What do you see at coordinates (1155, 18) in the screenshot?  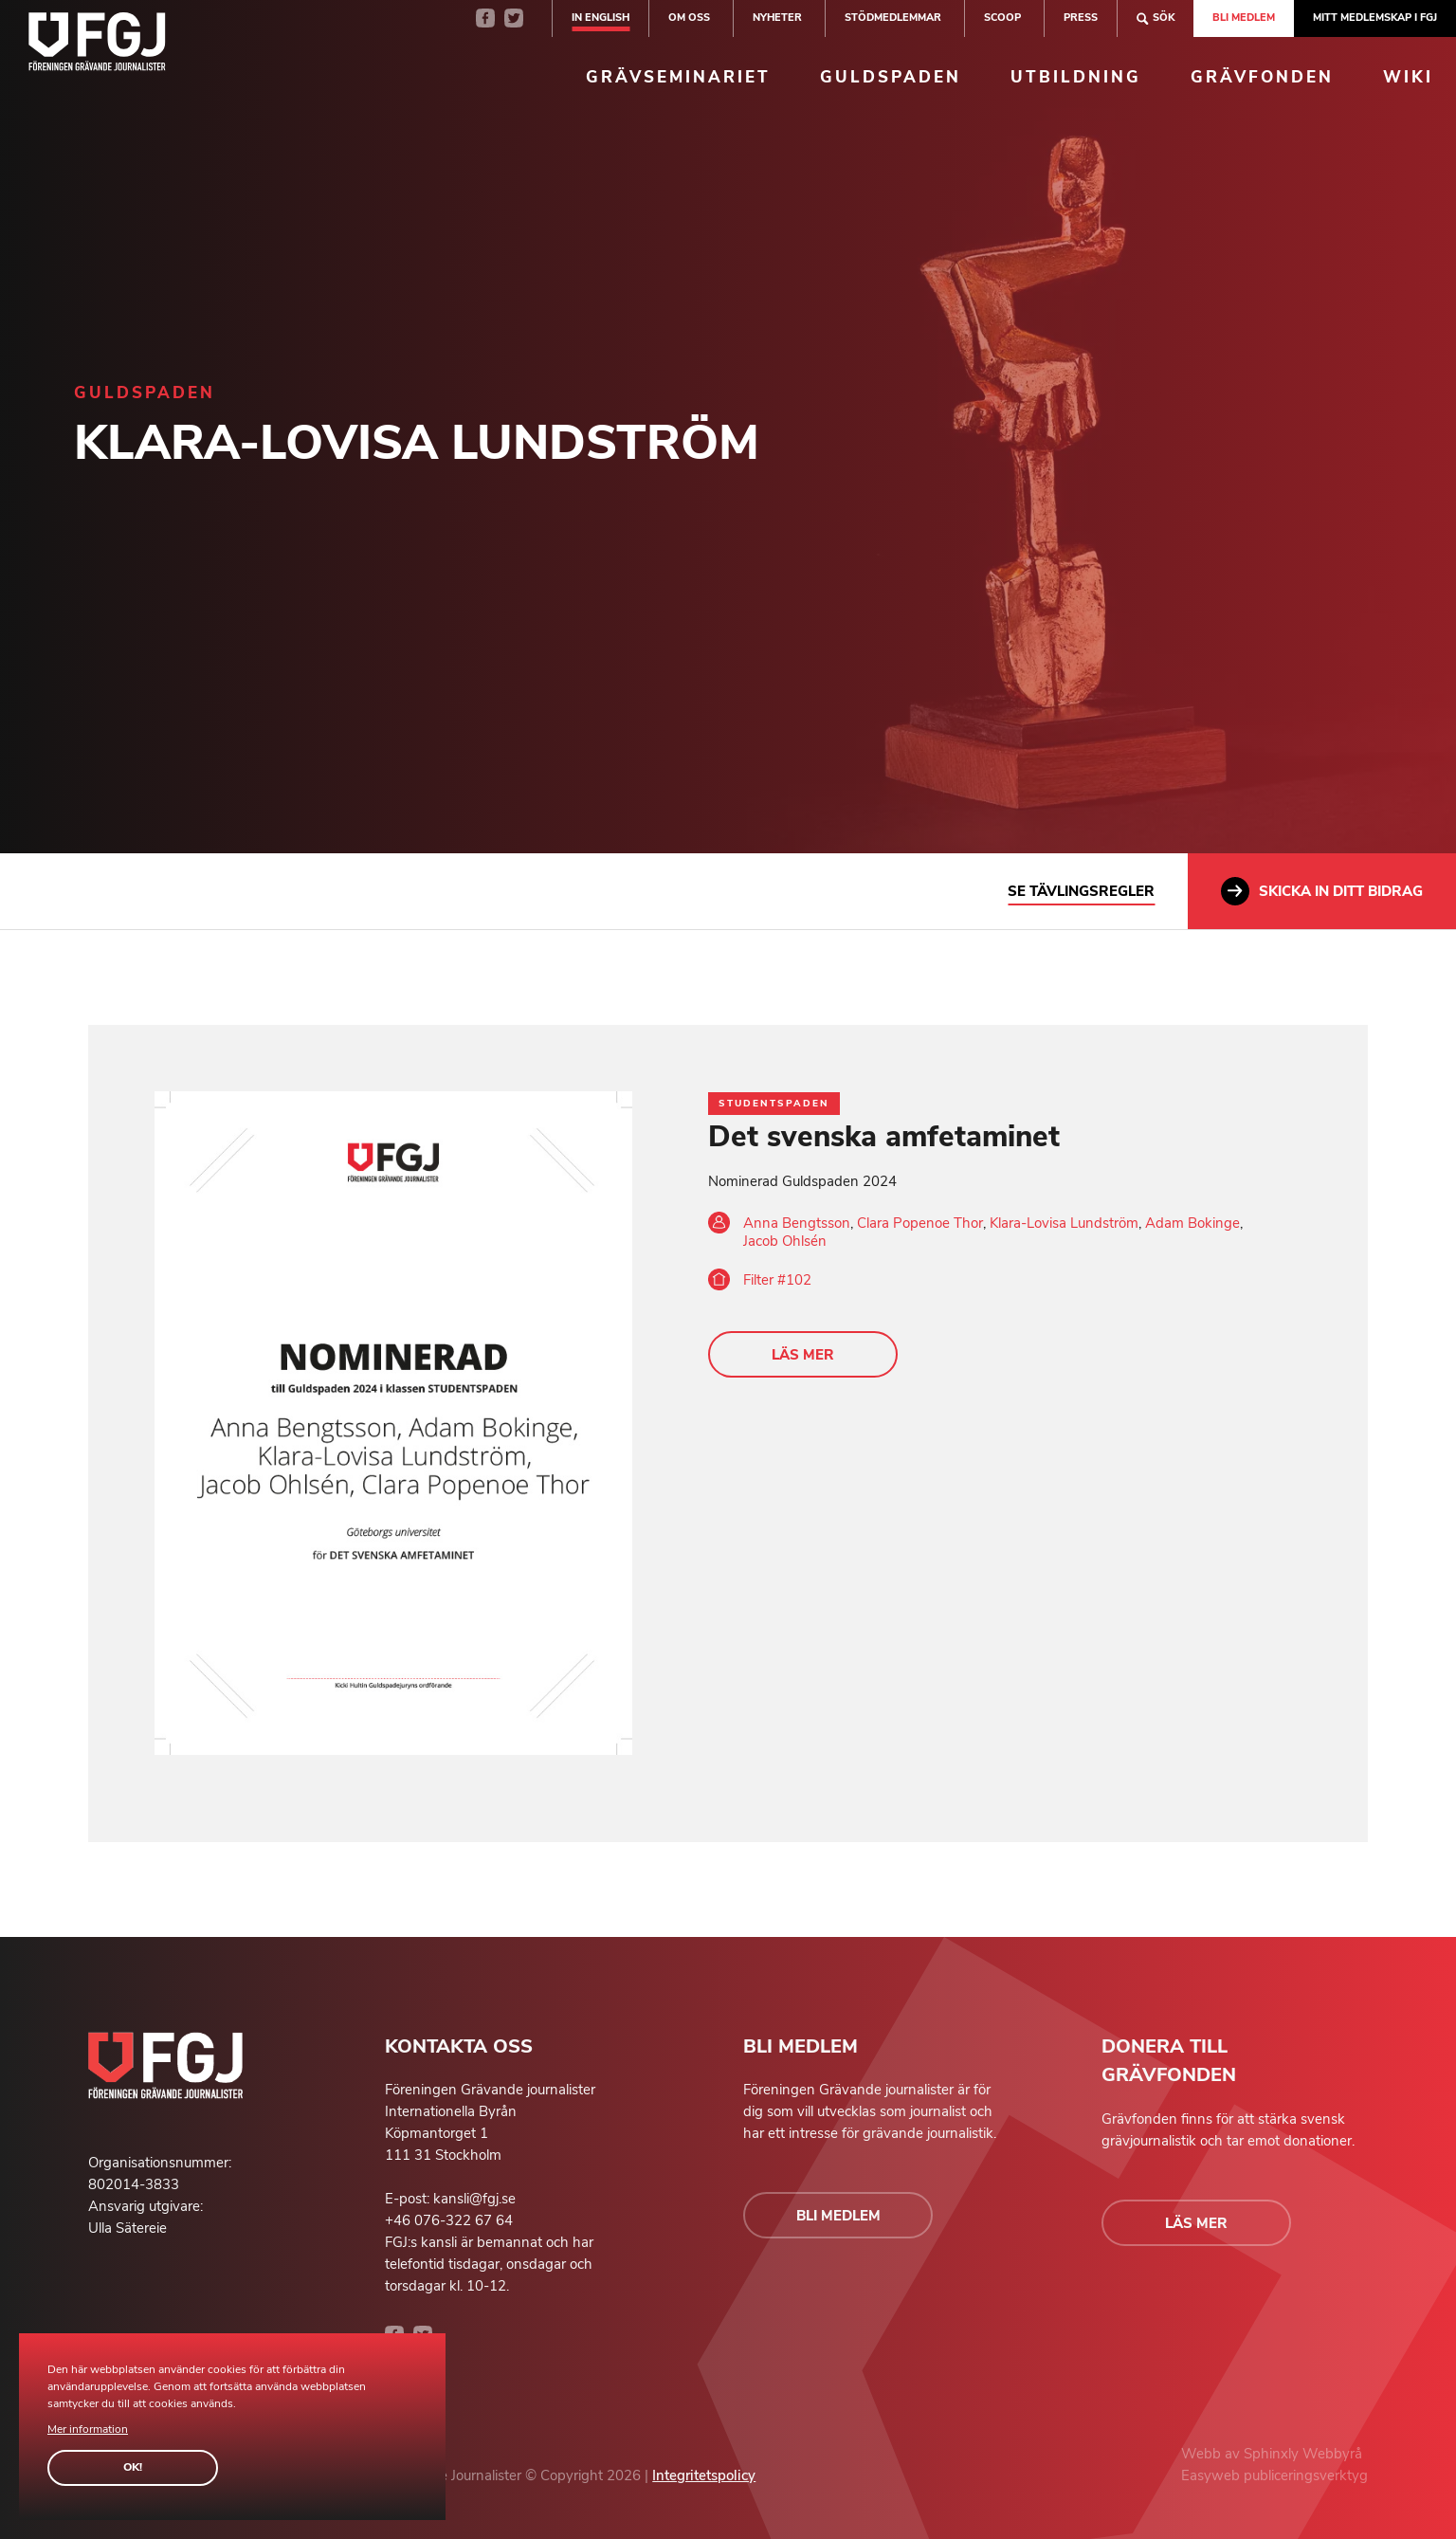 I see `Sök` at bounding box center [1155, 18].